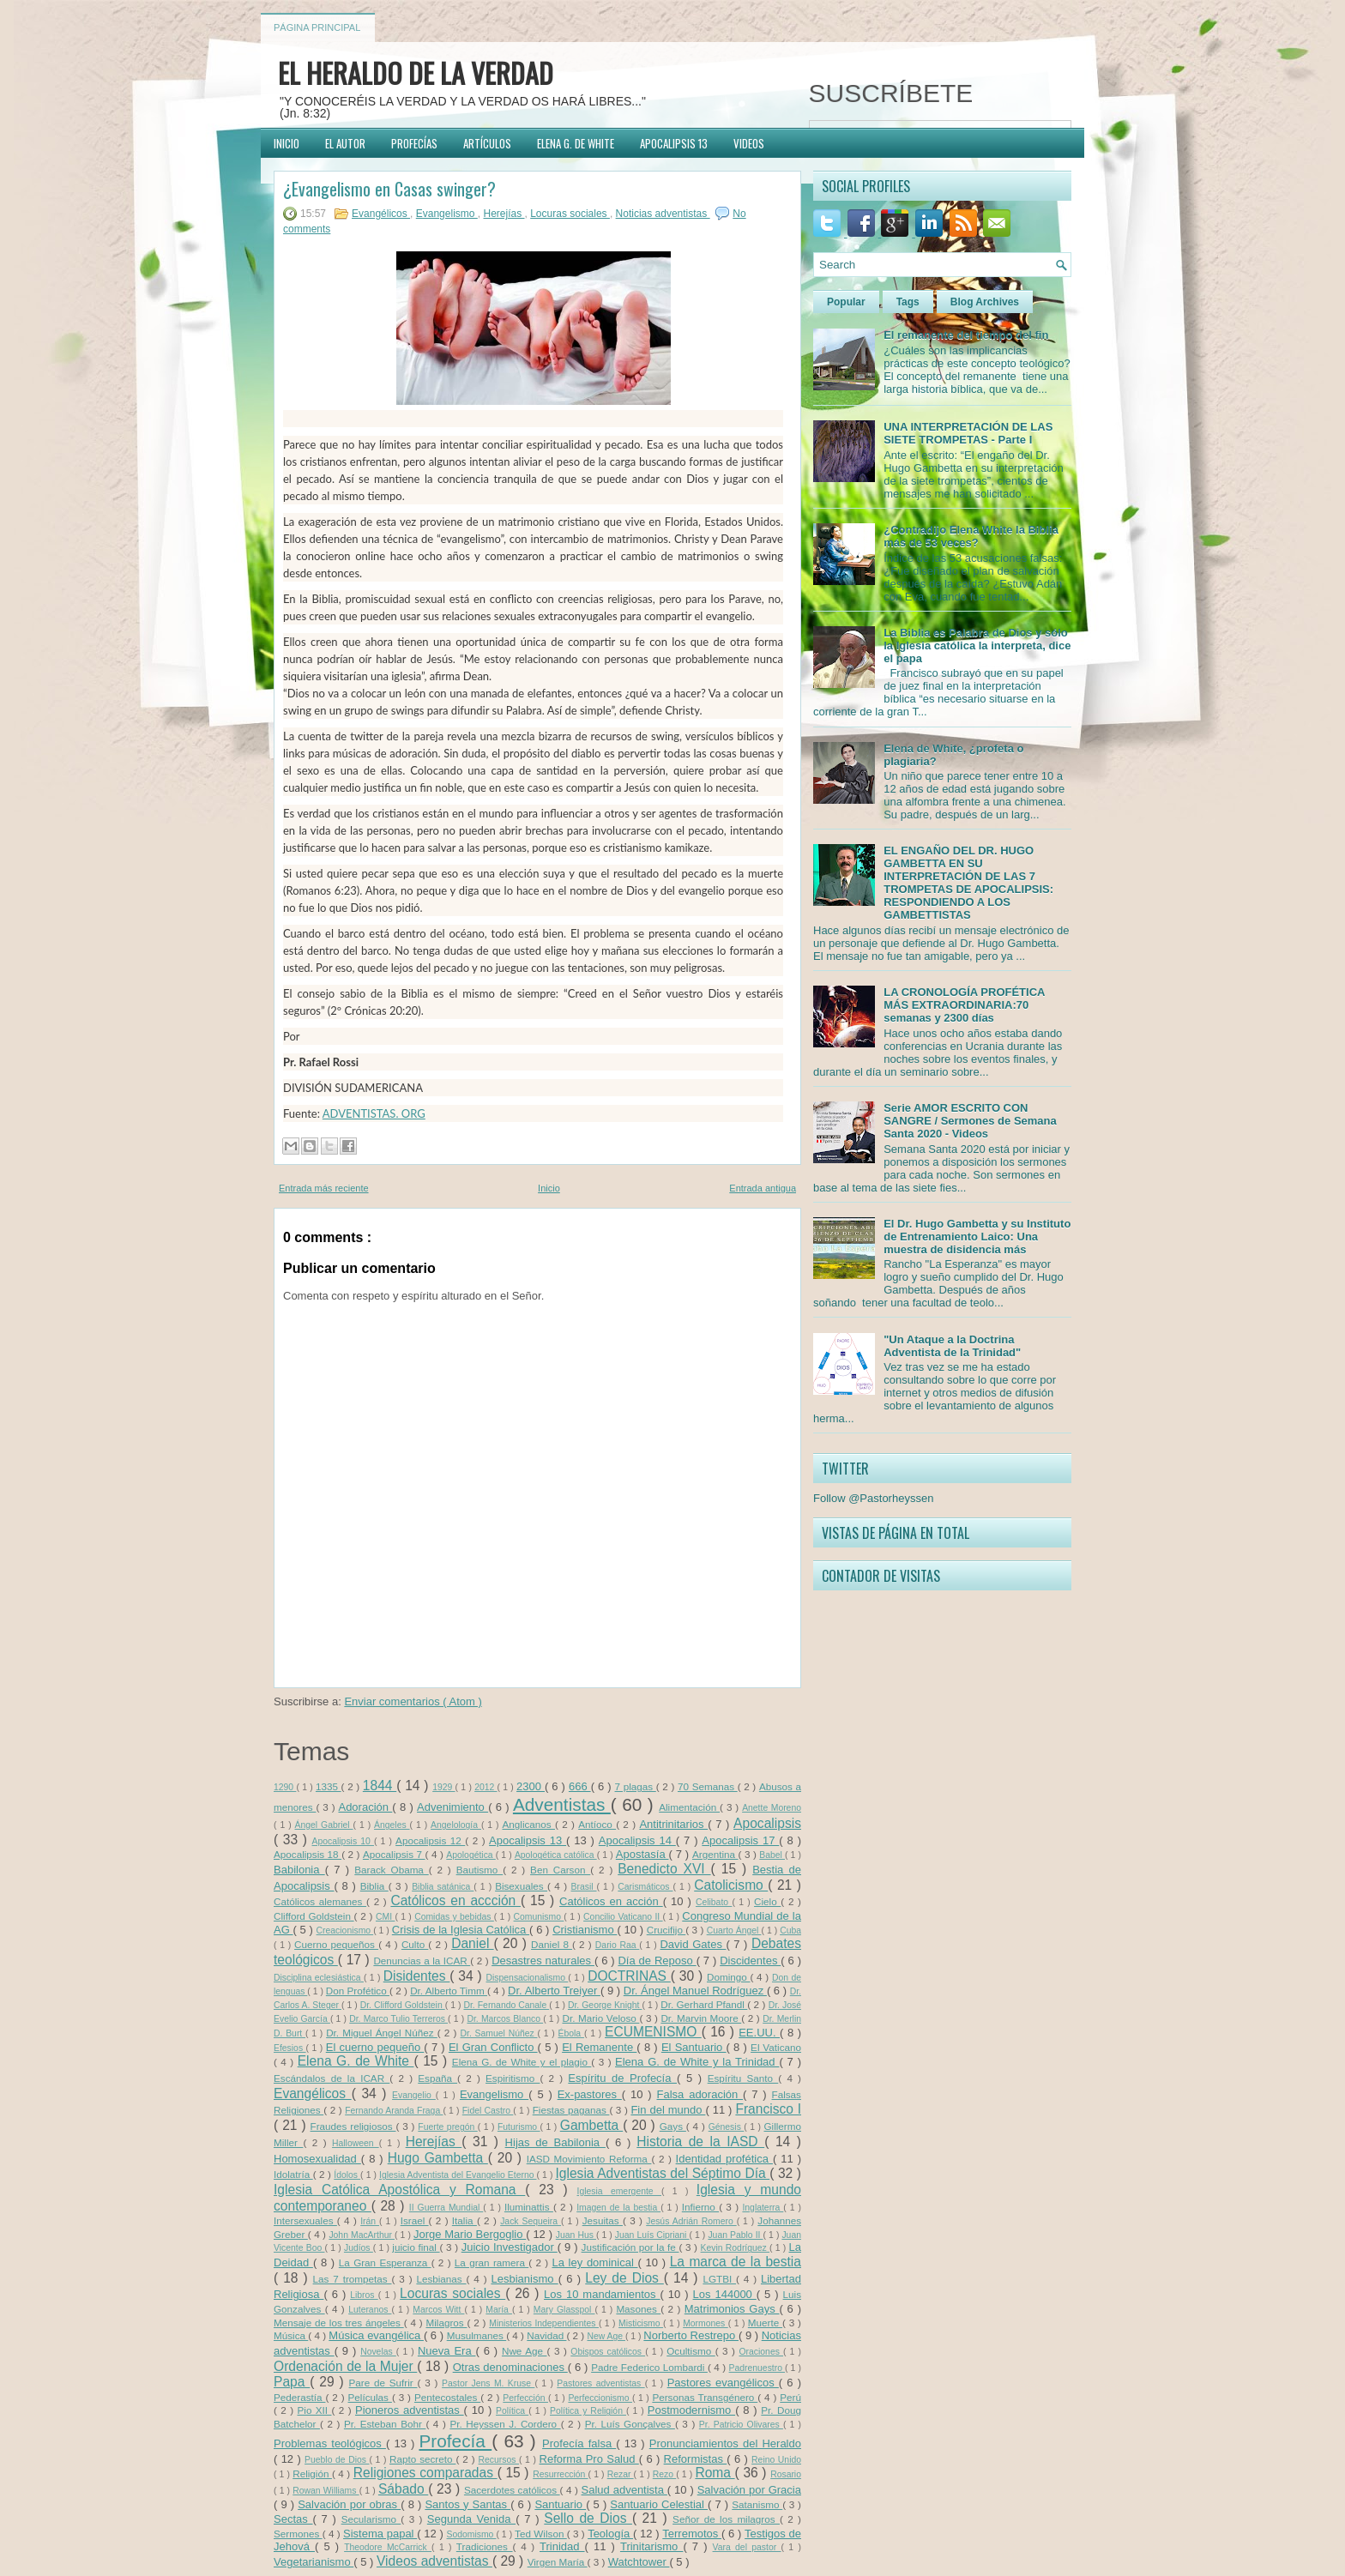  I want to click on Rowan Williams, so click(326, 2490).